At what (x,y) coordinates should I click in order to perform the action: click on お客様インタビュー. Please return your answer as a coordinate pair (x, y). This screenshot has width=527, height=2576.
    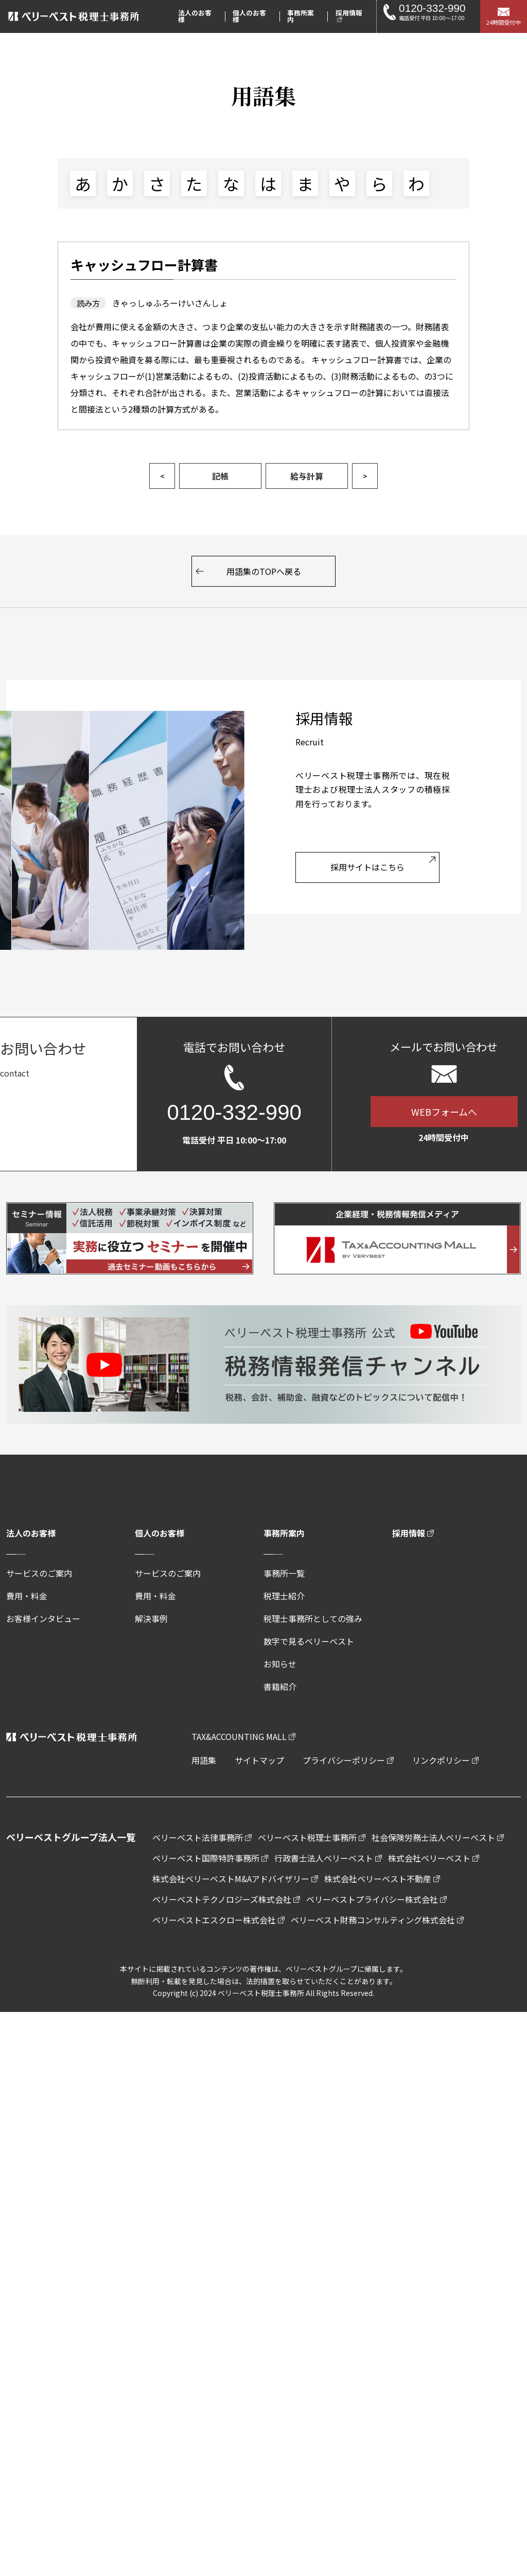
    Looking at the image, I should click on (43, 1618).